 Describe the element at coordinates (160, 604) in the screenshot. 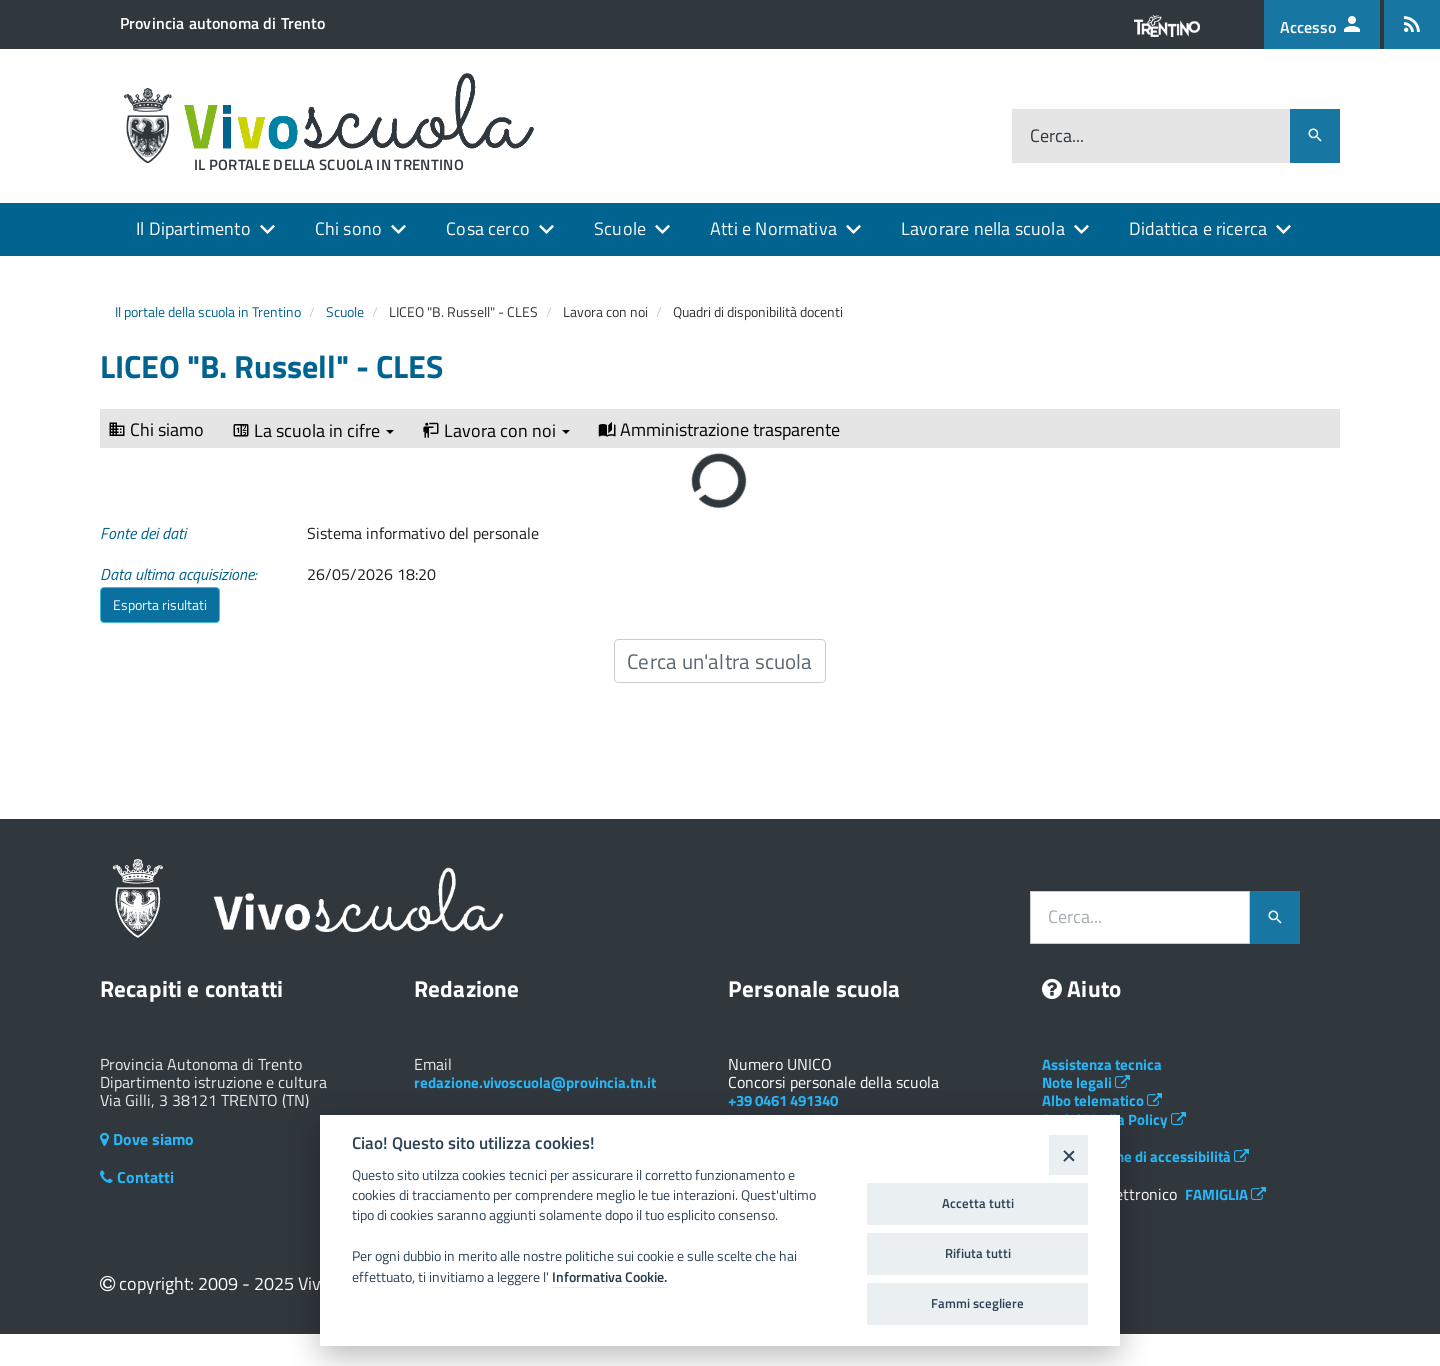

I see `Esporta risultati` at that location.